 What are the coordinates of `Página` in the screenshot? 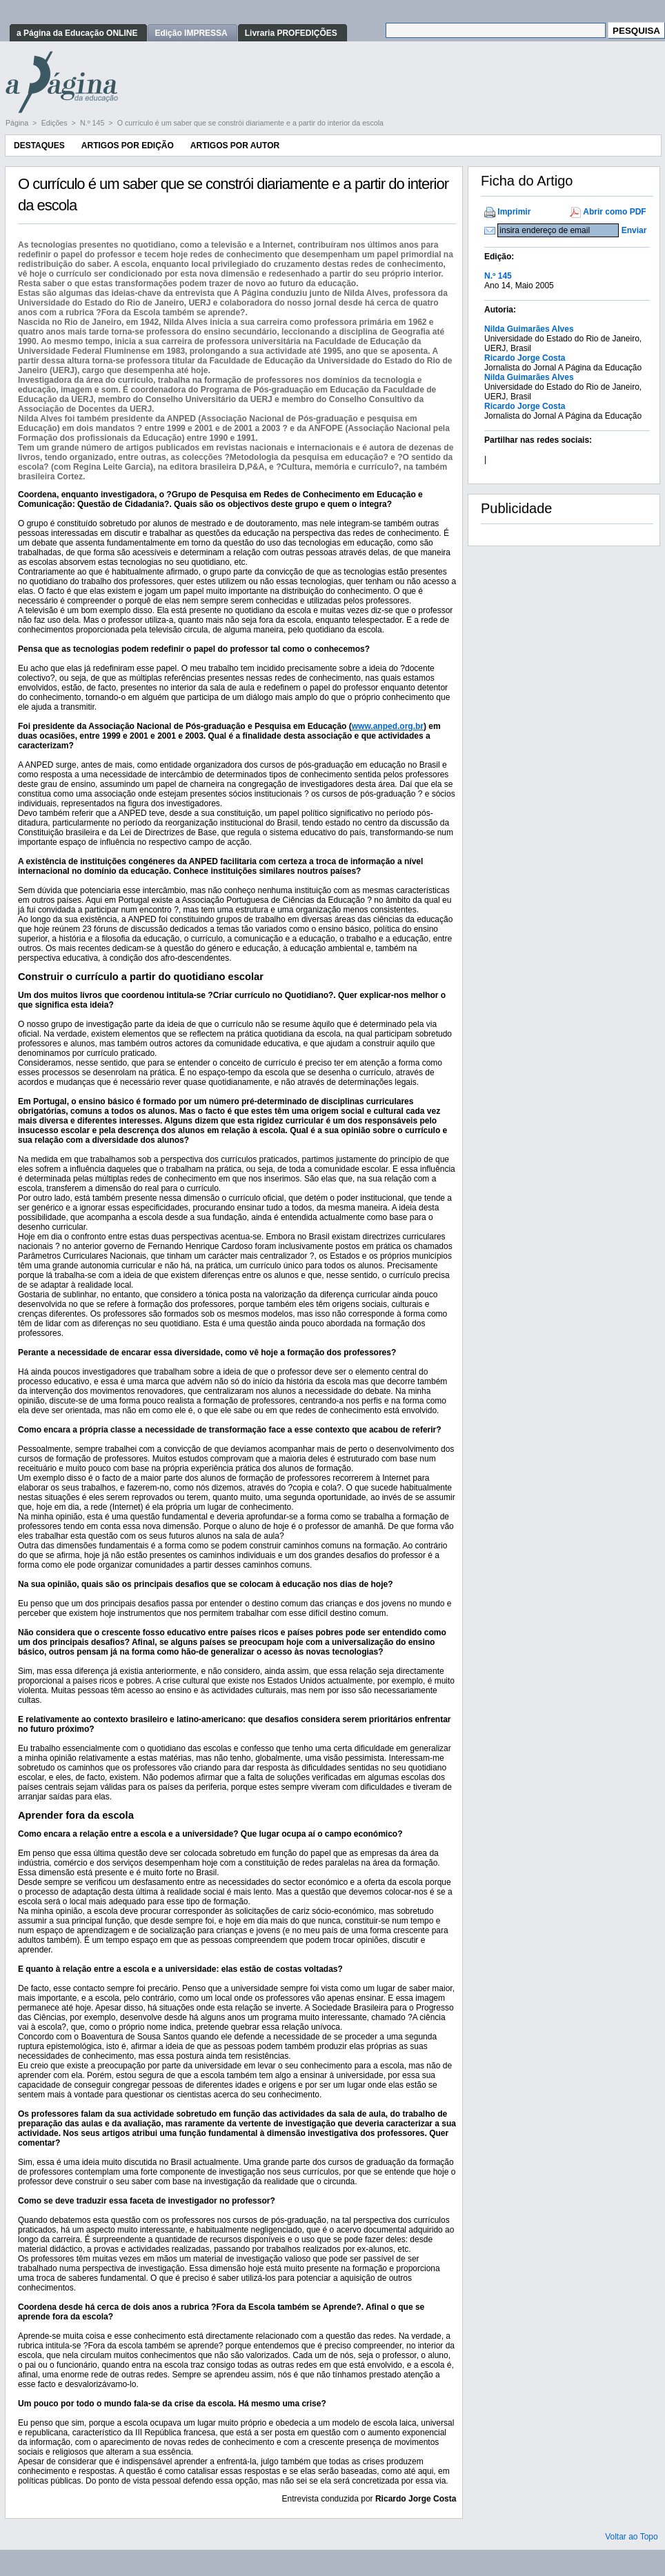 It's located at (18, 123).